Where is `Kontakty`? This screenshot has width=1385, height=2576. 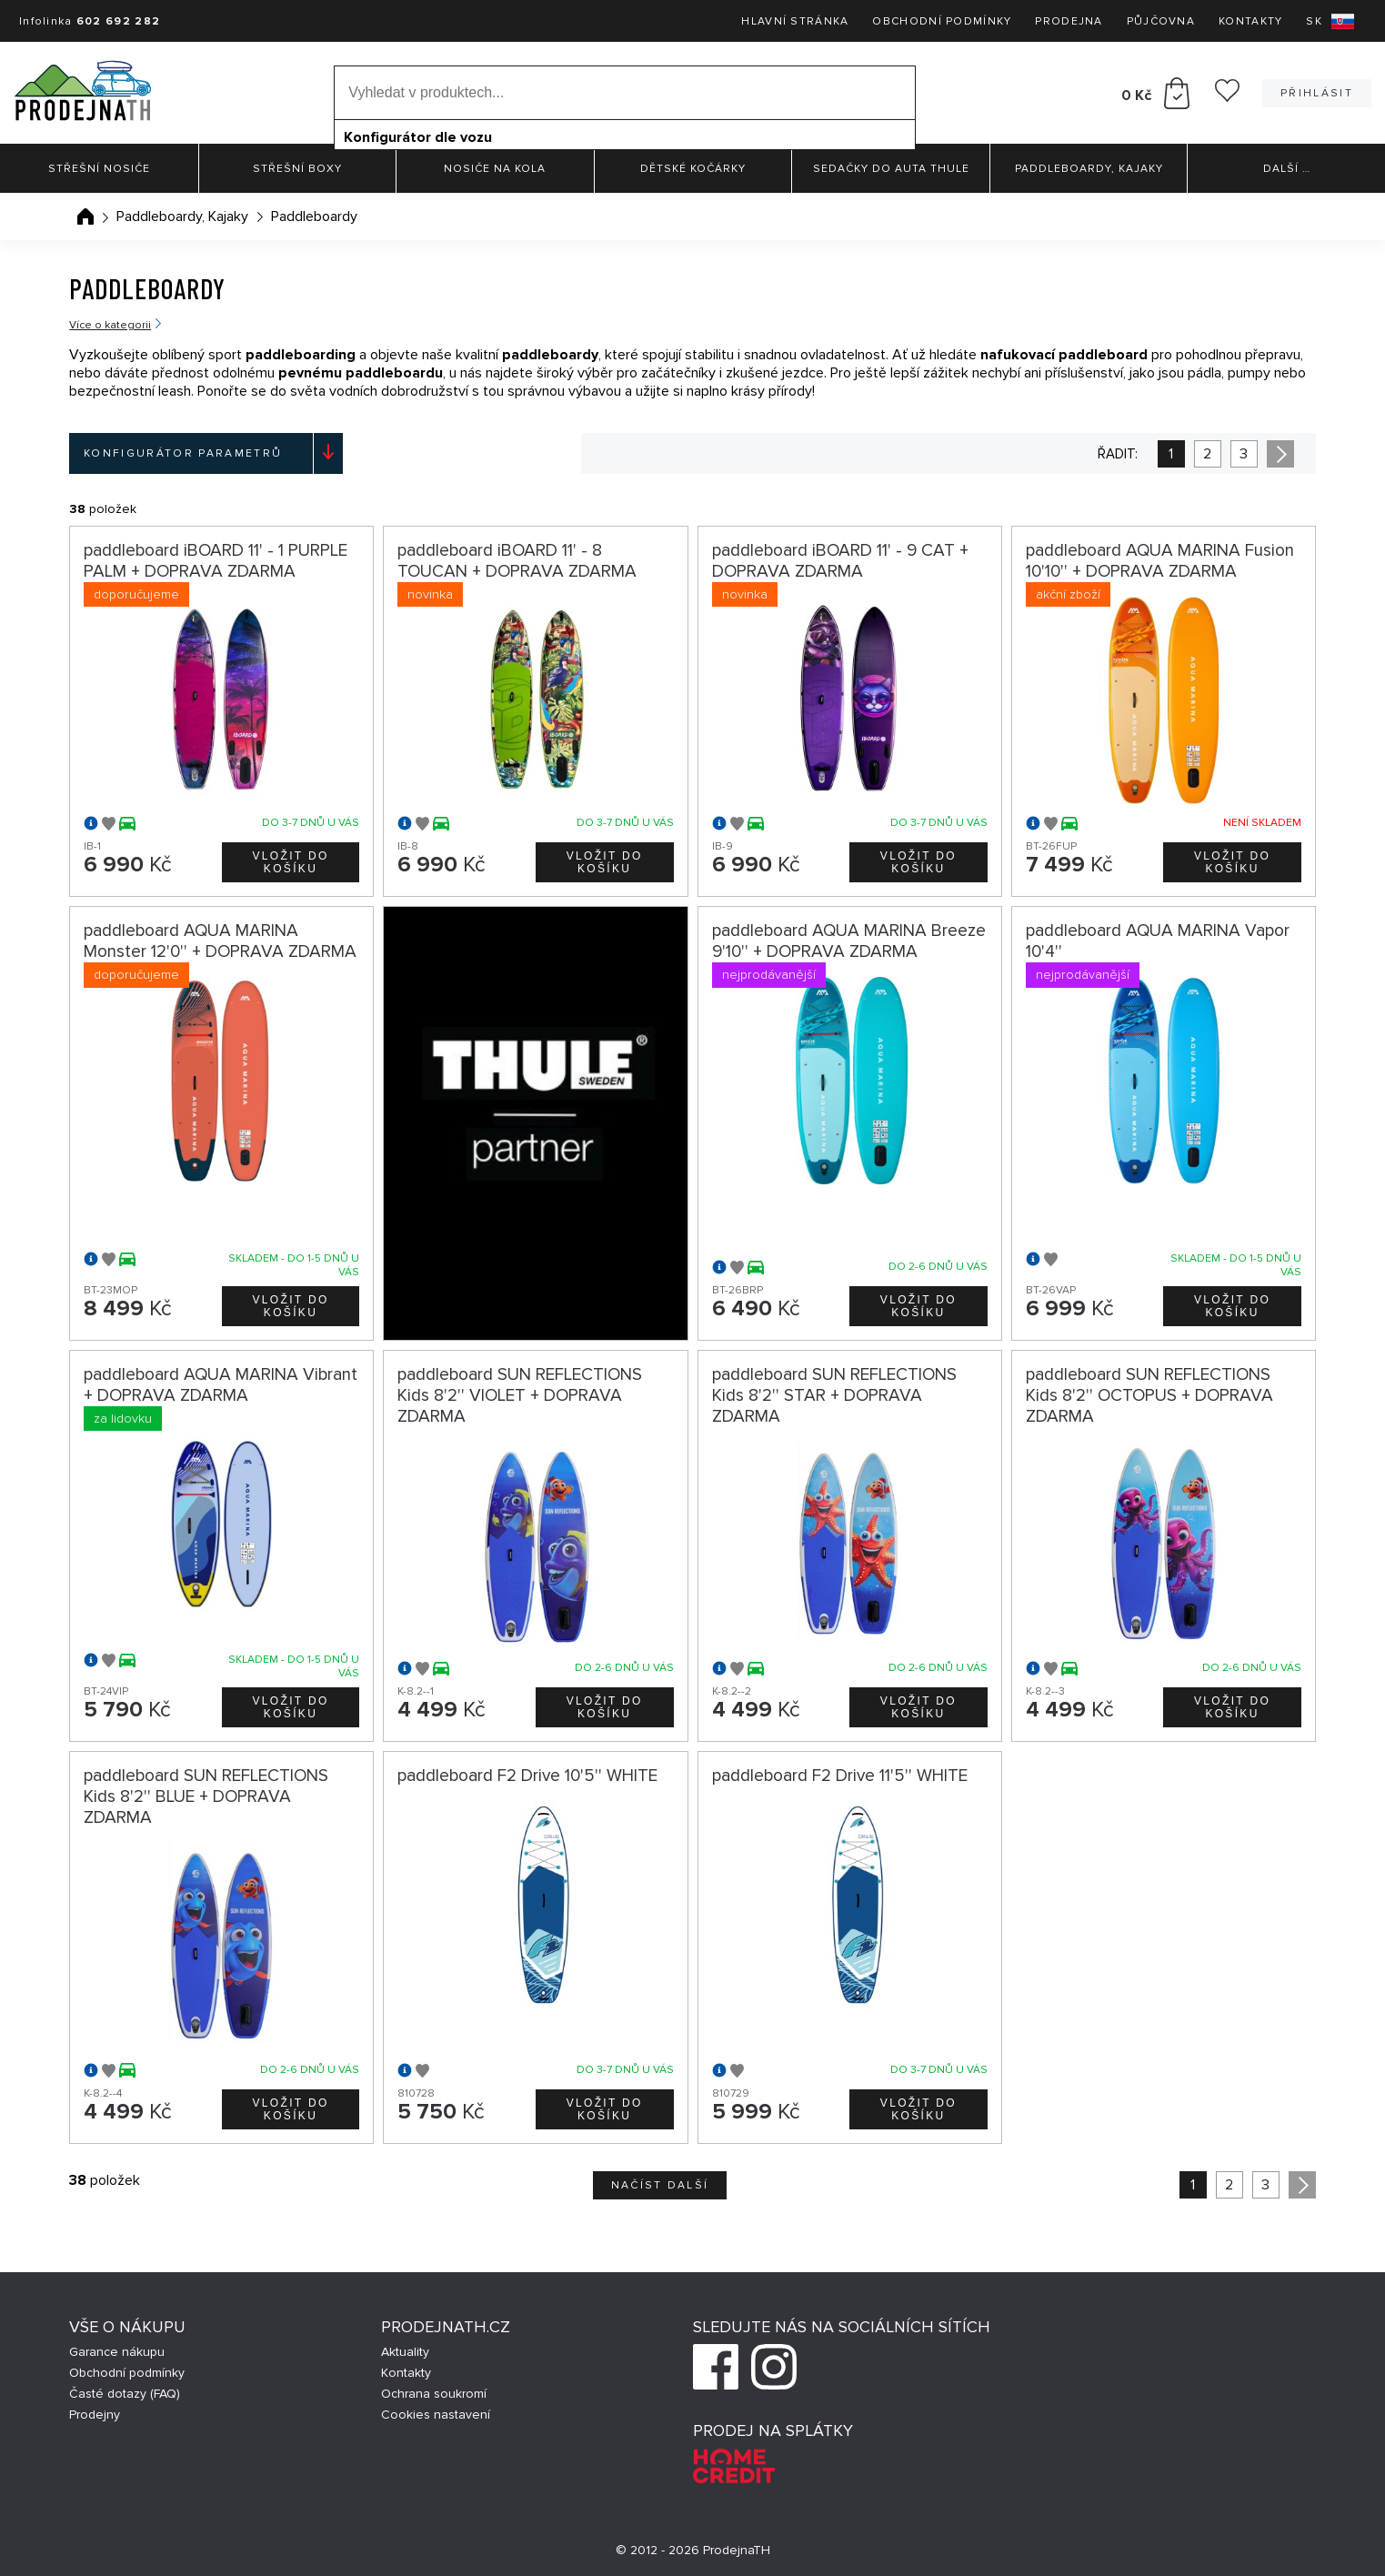 Kontakty is located at coordinates (1250, 21).